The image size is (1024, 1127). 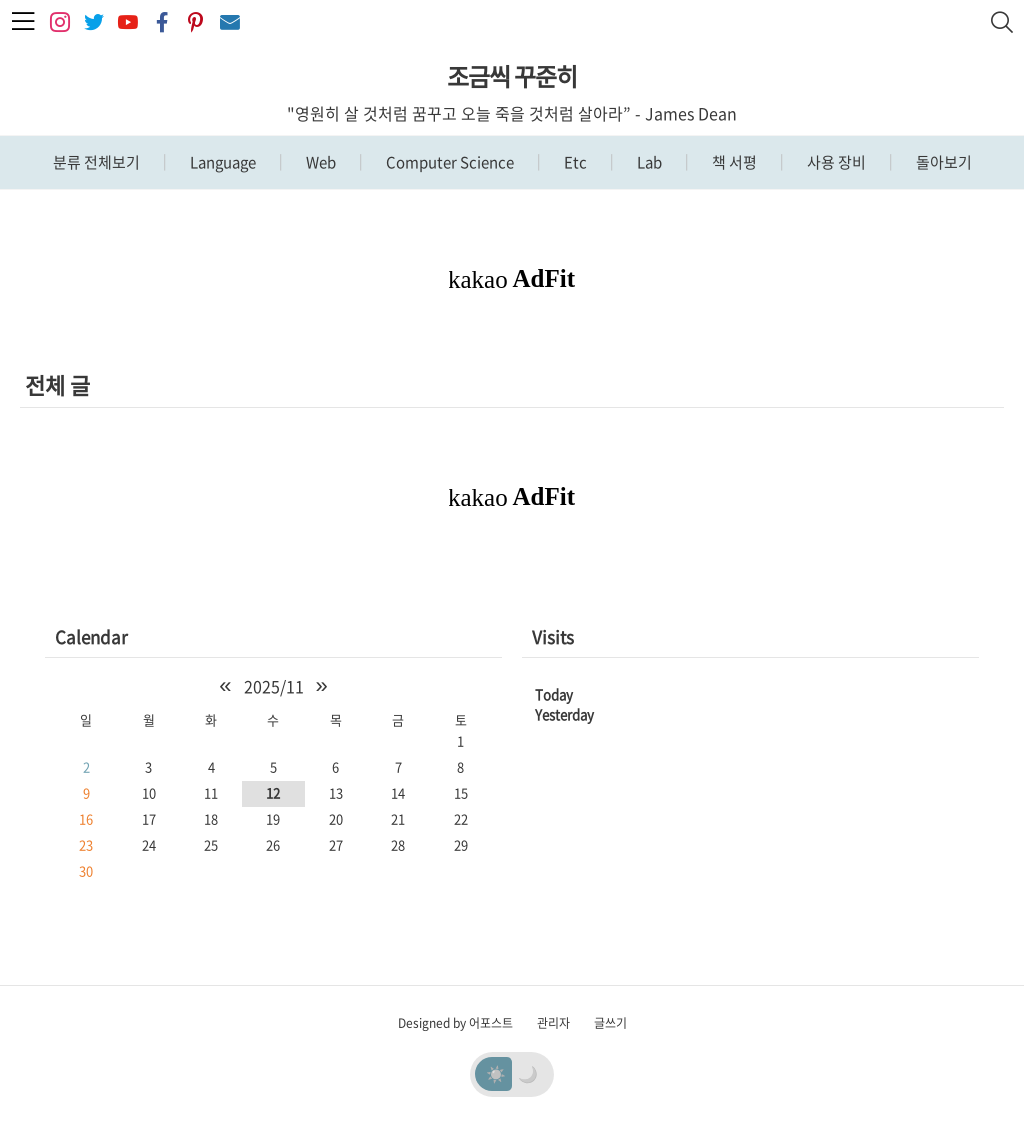 What do you see at coordinates (648, 162) in the screenshot?
I see `Lab` at bounding box center [648, 162].